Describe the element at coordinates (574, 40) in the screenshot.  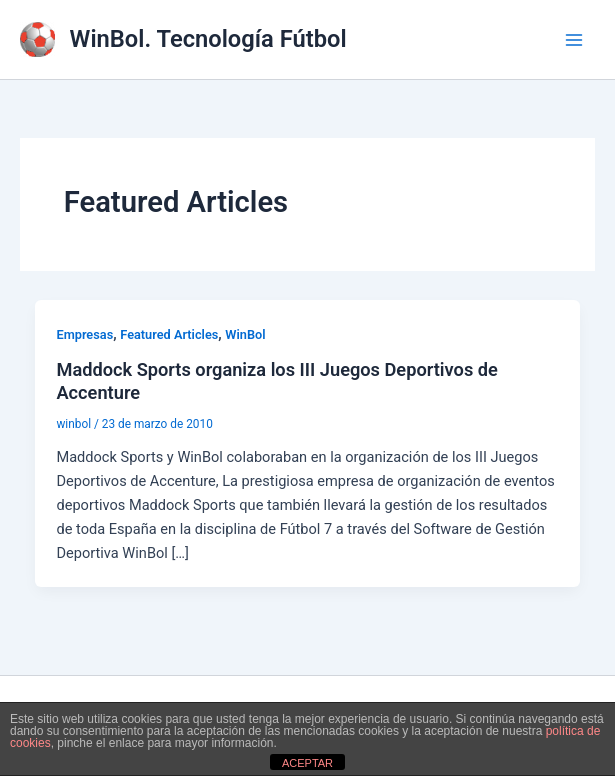
I see `[Alternar menú principal]` at that location.